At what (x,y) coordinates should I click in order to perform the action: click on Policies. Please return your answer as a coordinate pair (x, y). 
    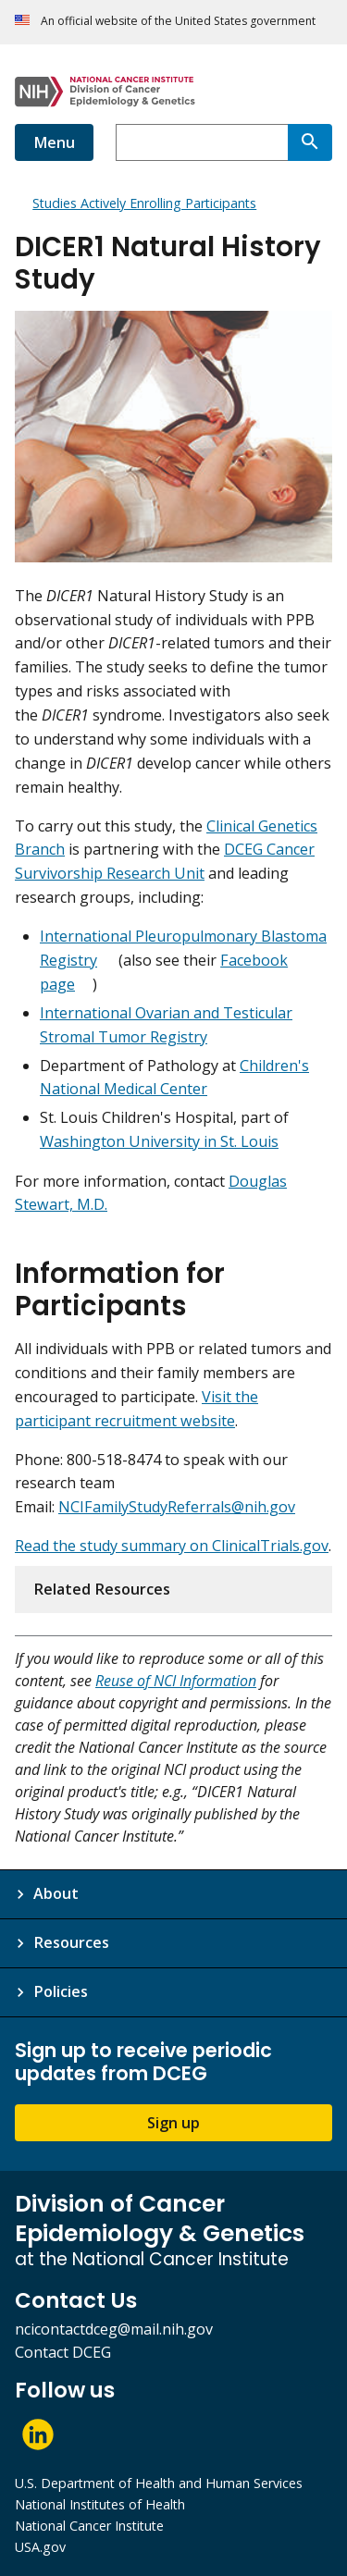
    Looking at the image, I should click on (60, 1991).